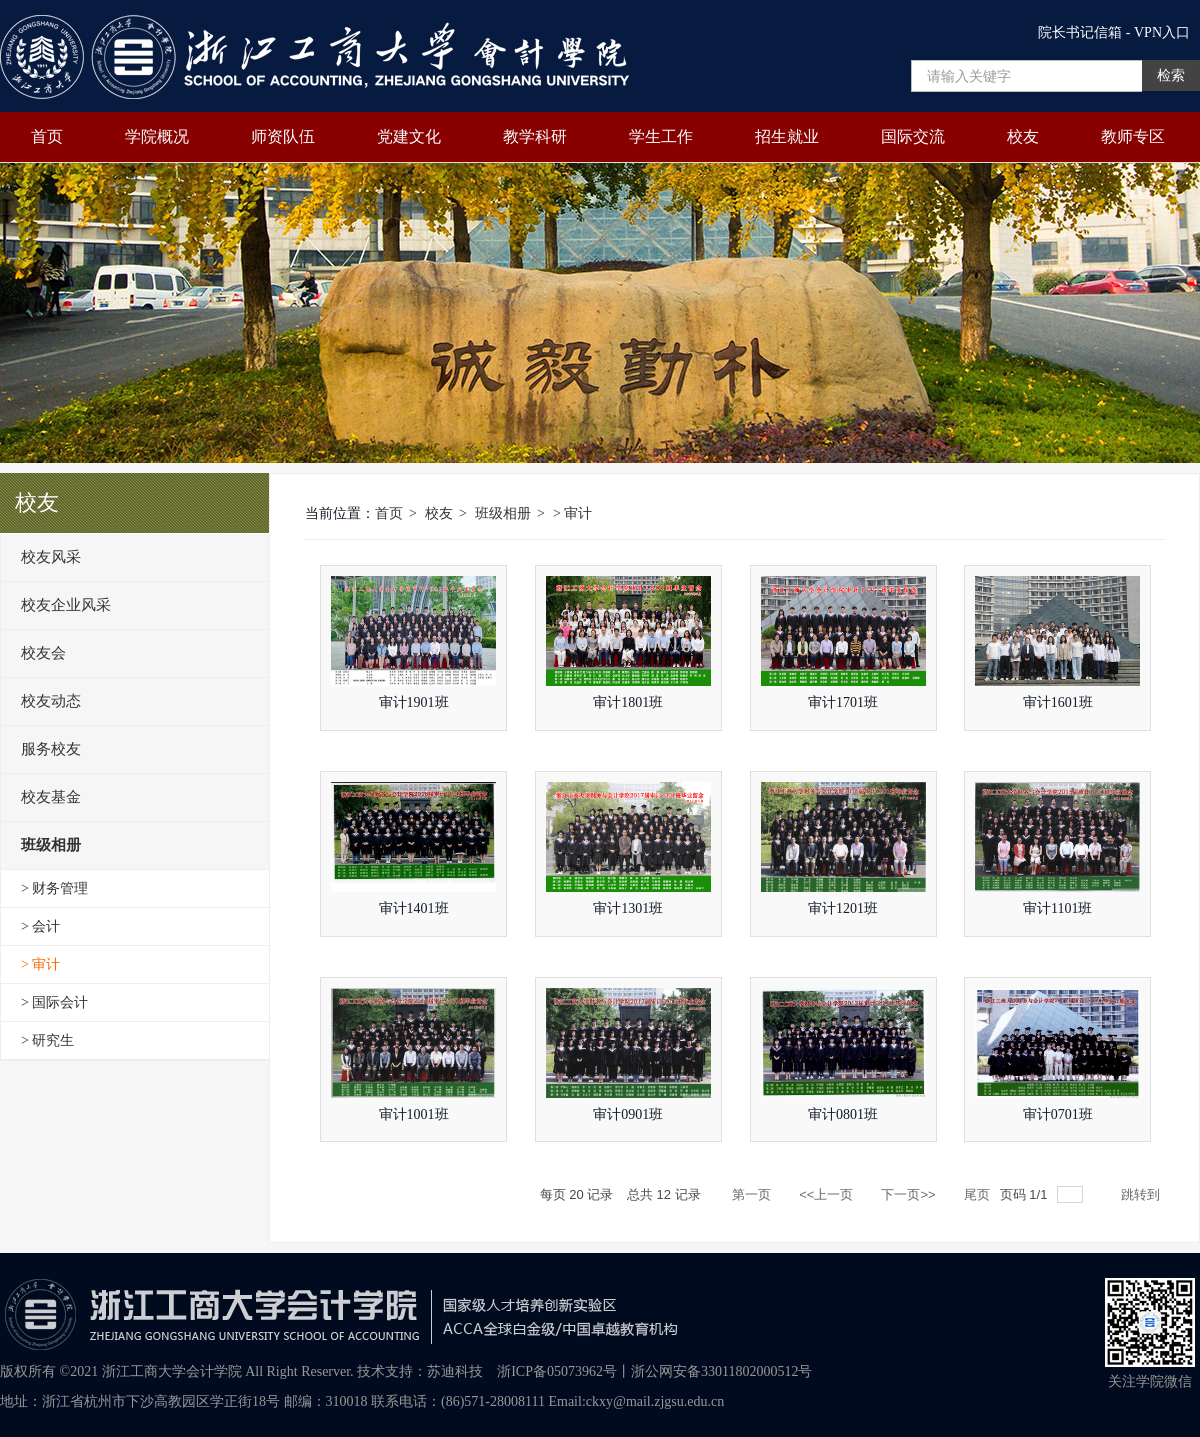  I want to click on 浙ICP备05073962号, so click(557, 1371).